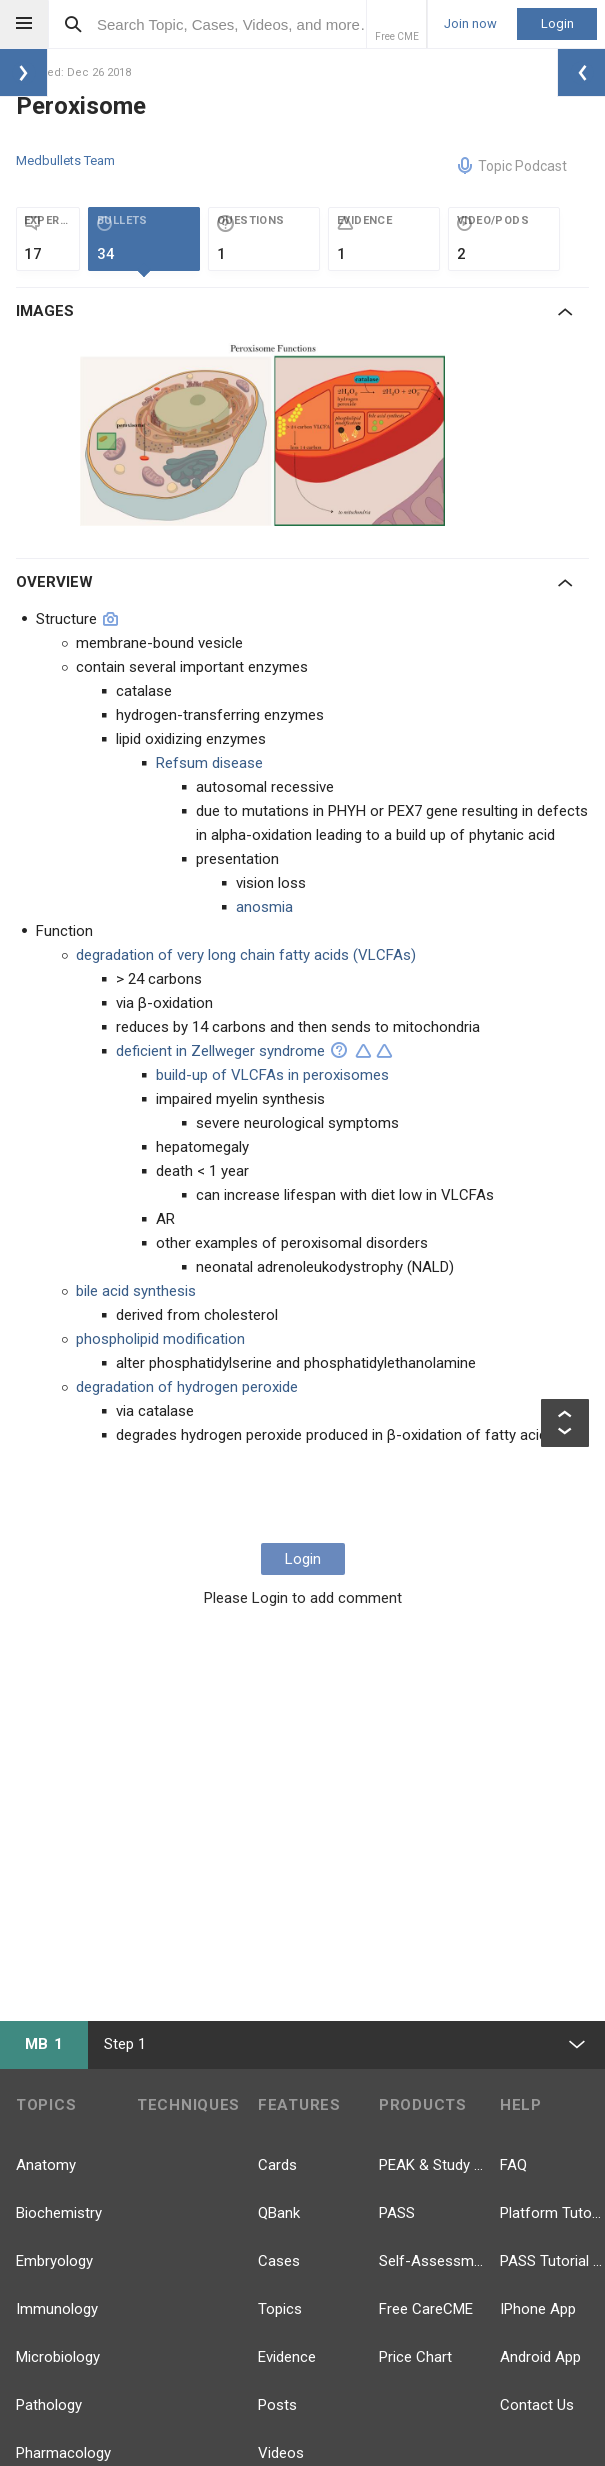 Image resolution: width=605 pixels, height=2466 pixels. What do you see at coordinates (287, 2357) in the screenshot?
I see `Evidence` at bounding box center [287, 2357].